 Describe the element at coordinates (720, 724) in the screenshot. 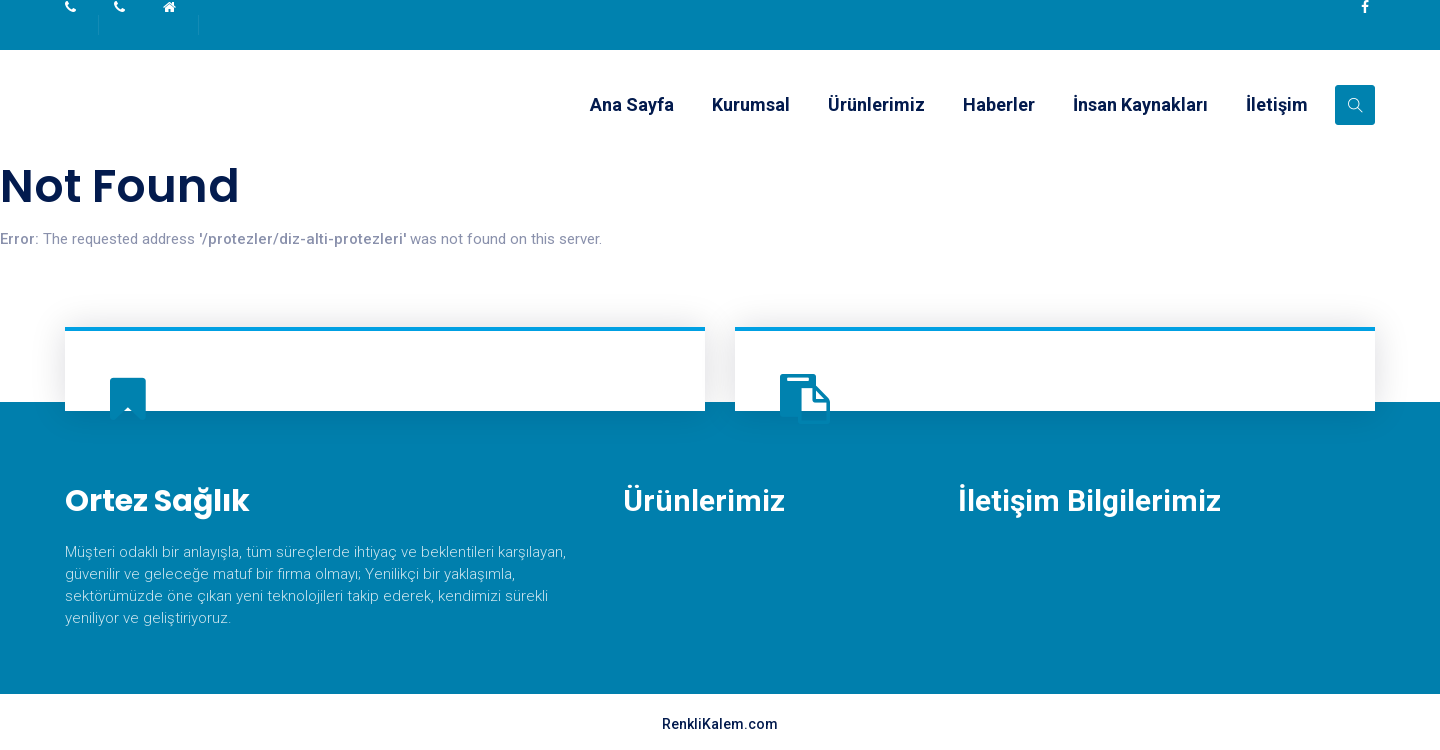

I see `RenkliKalem.com` at that location.